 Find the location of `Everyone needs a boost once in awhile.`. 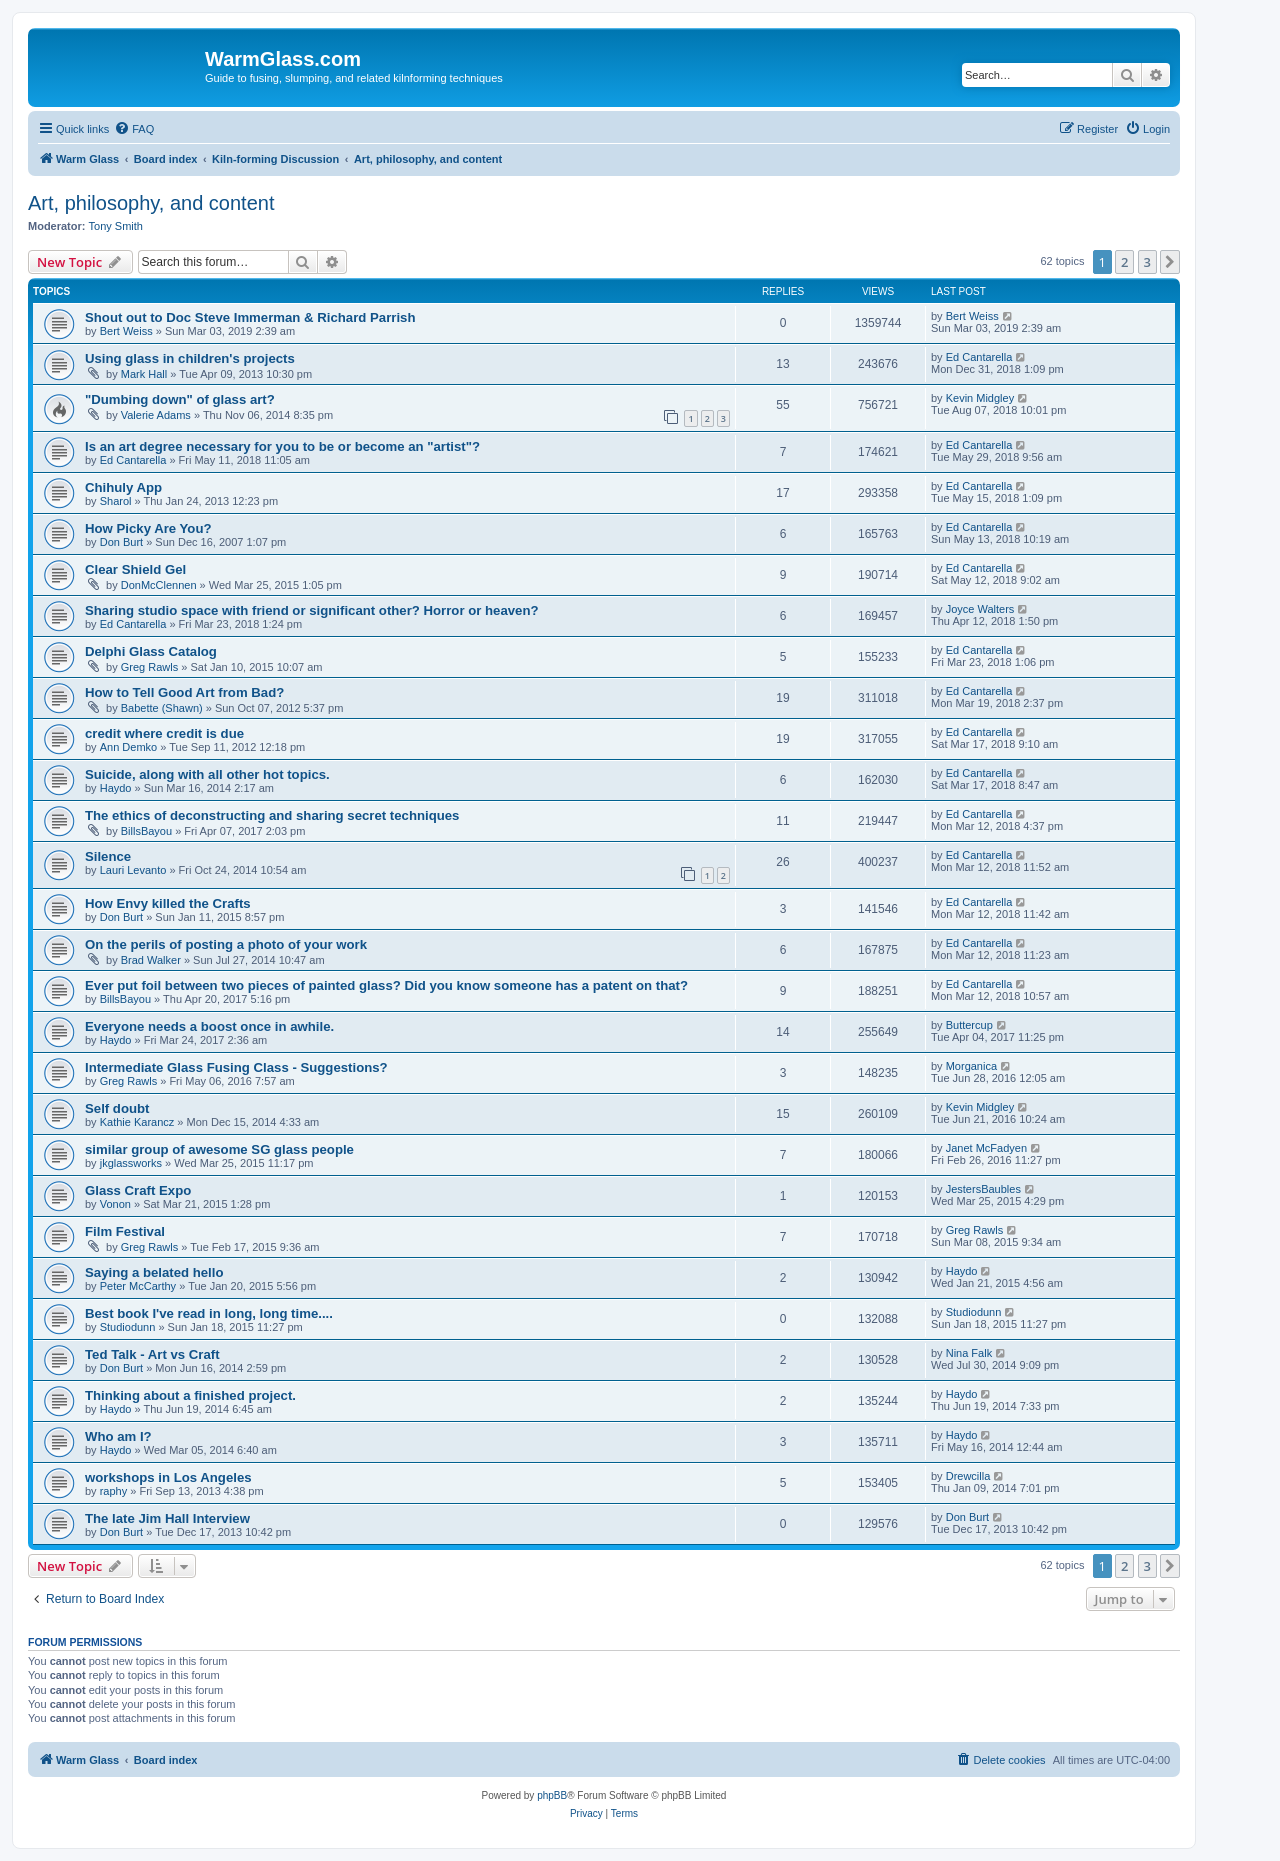

Everyone needs a boost once in awhile. is located at coordinates (209, 1026).